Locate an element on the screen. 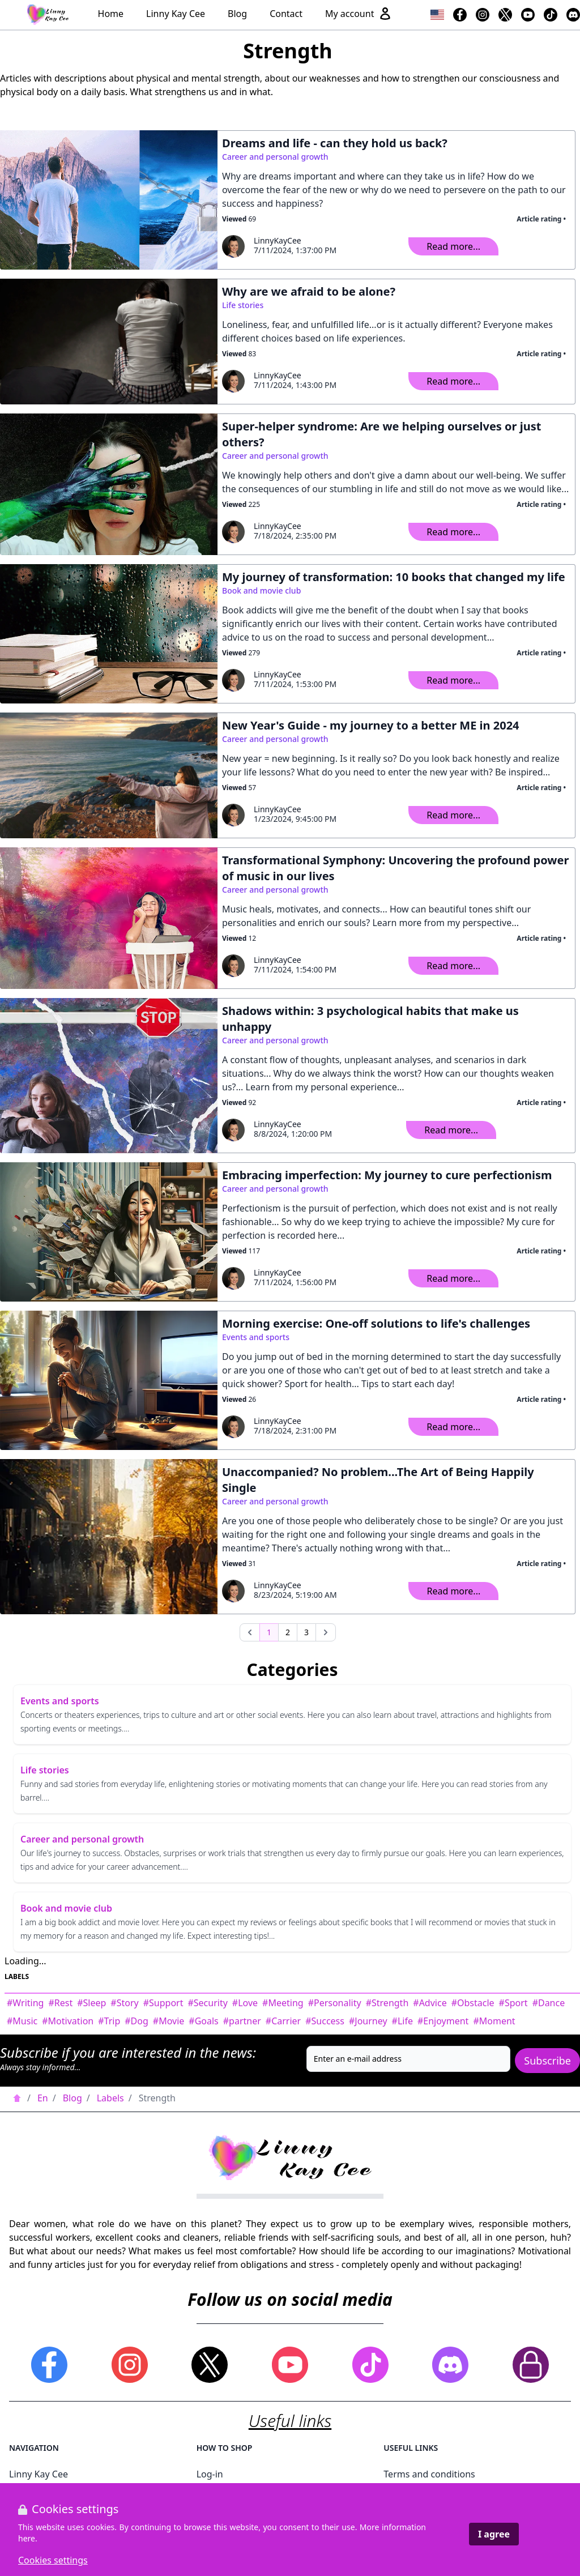  My account is located at coordinates (358, 13).